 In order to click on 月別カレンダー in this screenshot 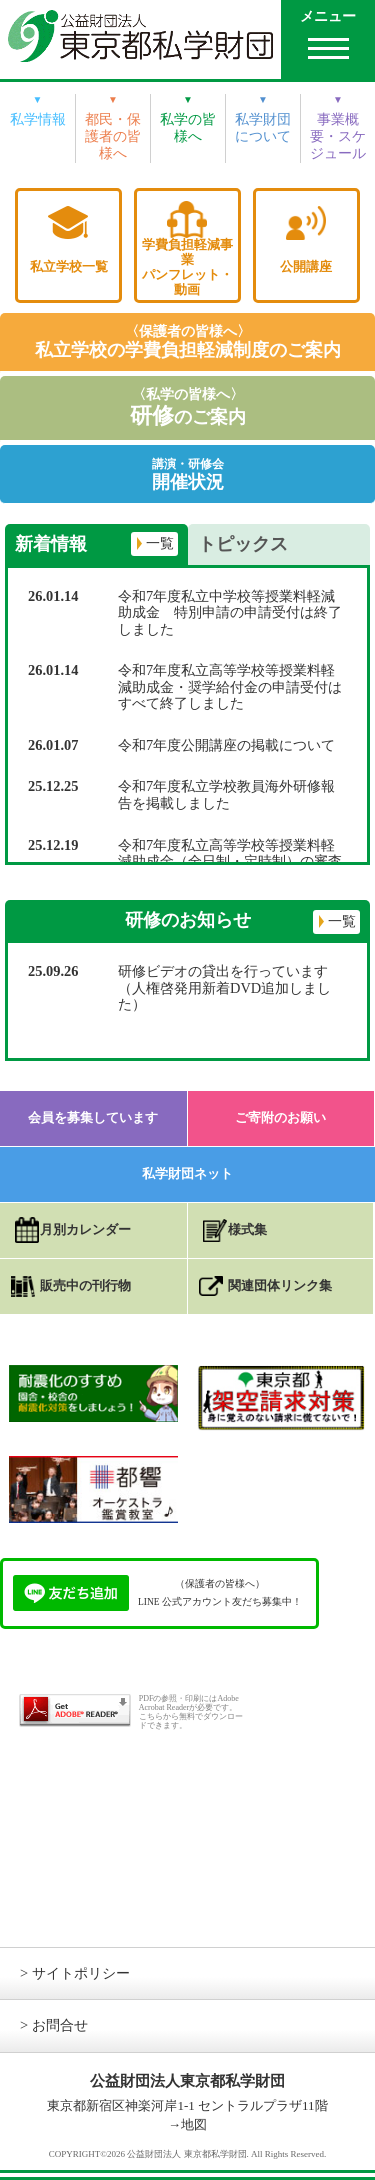, I will do `click(85, 1229)`.